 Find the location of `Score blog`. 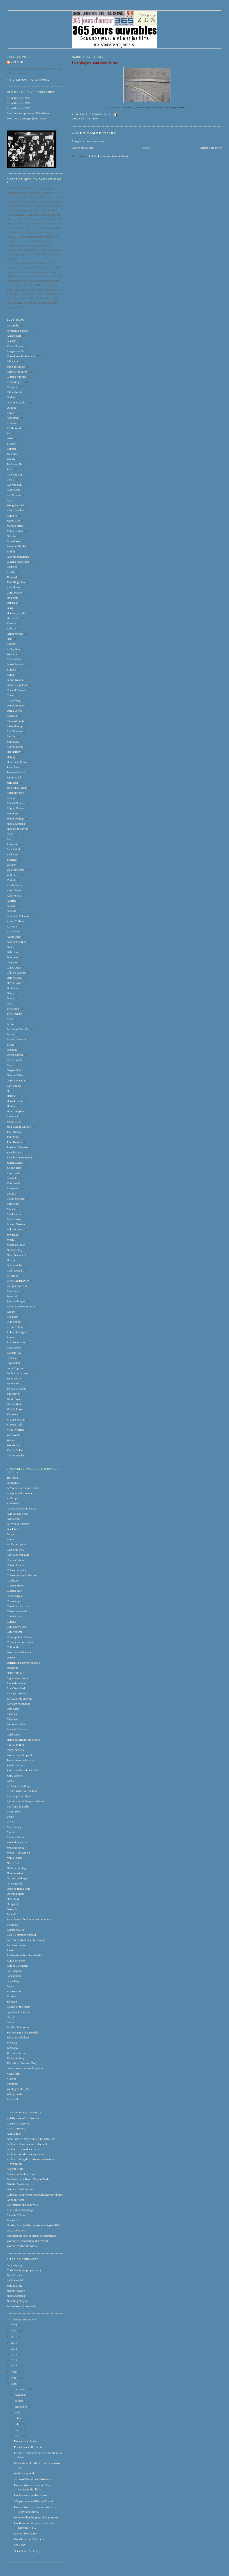

Score blog is located at coordinates (13, 1981).